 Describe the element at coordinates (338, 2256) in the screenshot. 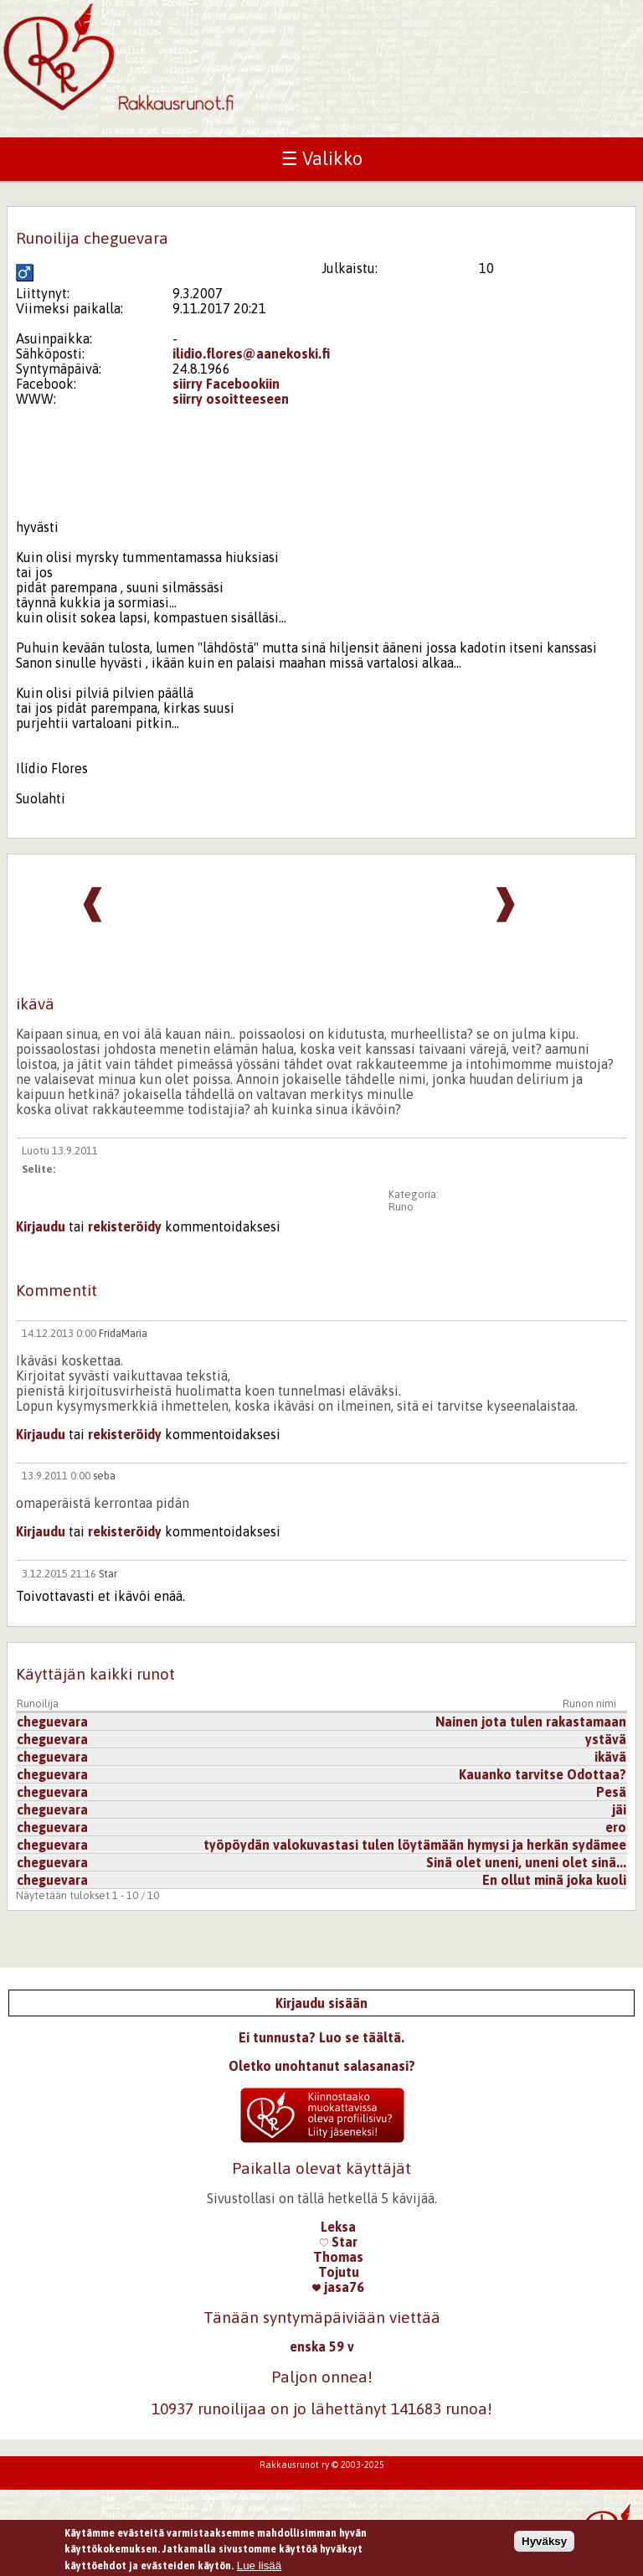

I see `Thomas` at that location.